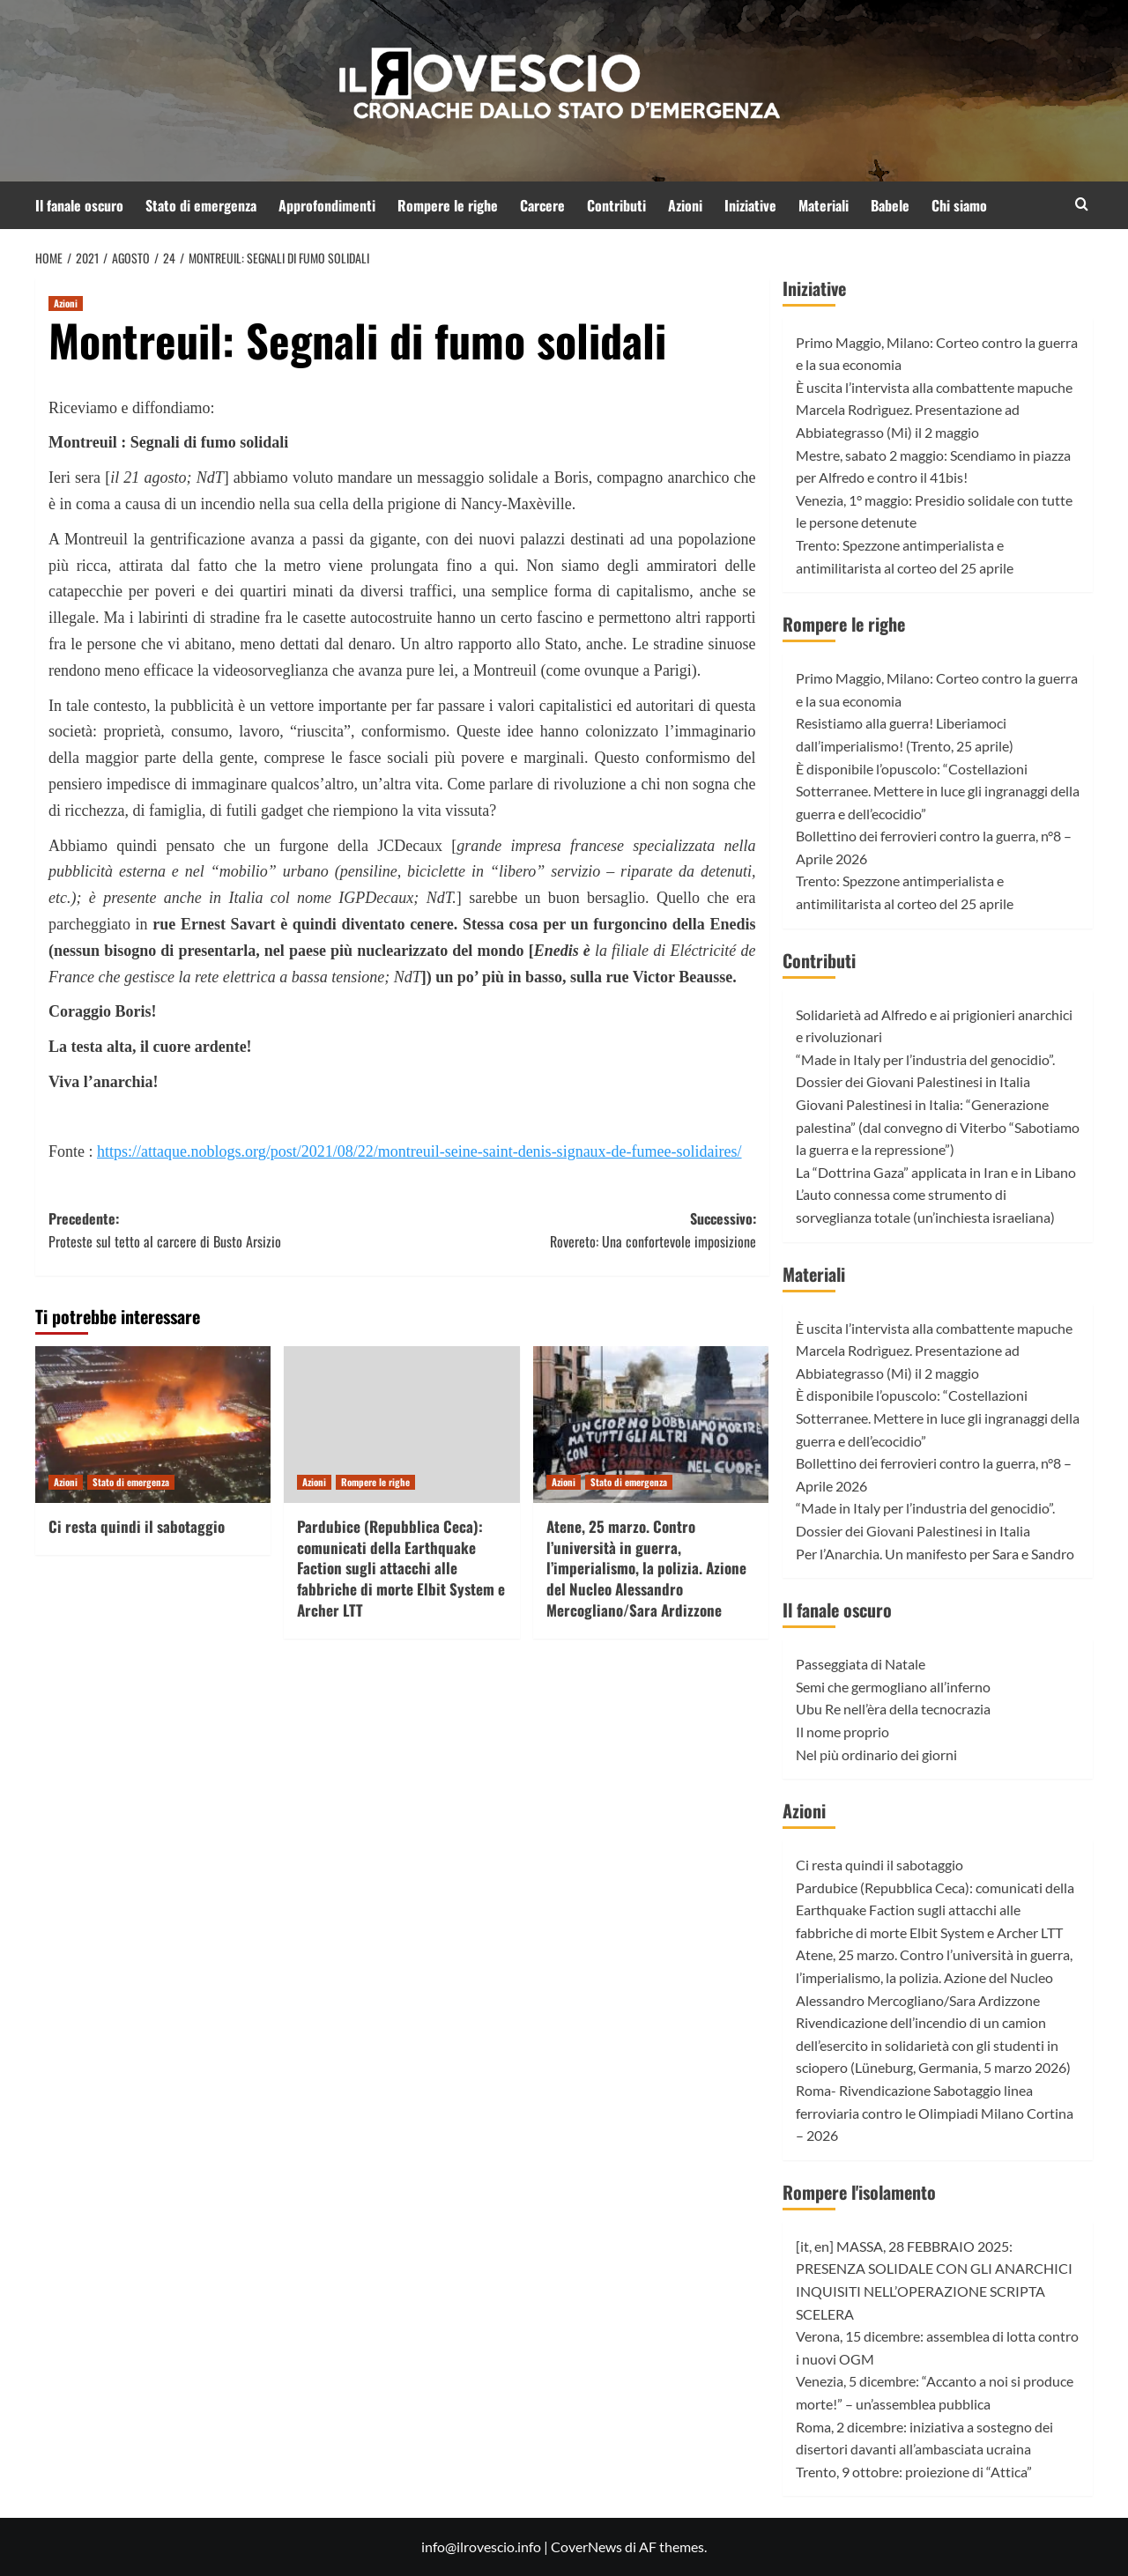 This screenshot has height=2576, width=1128. Describe the element at coordinates (79, 205) in the screenshot. I see `Il fanale oscuro` at that location.